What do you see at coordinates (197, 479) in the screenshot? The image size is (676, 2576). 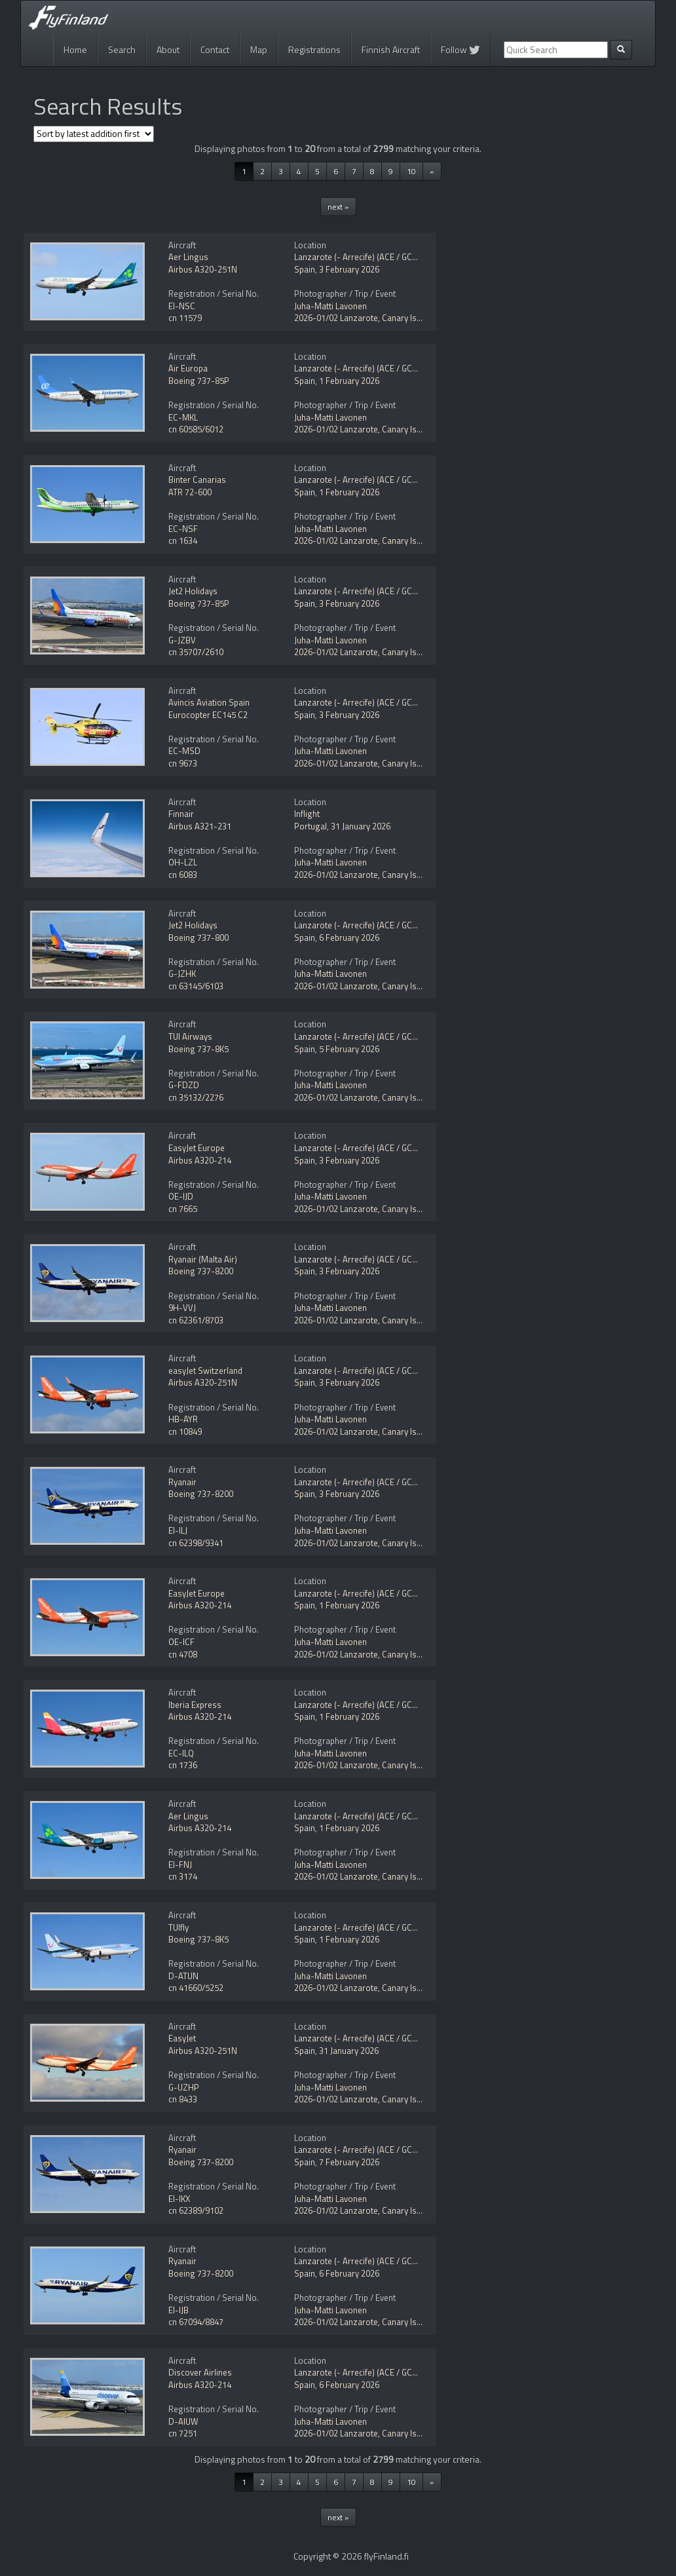 I see `Binter Canarias` at bounding box center [197, 479].